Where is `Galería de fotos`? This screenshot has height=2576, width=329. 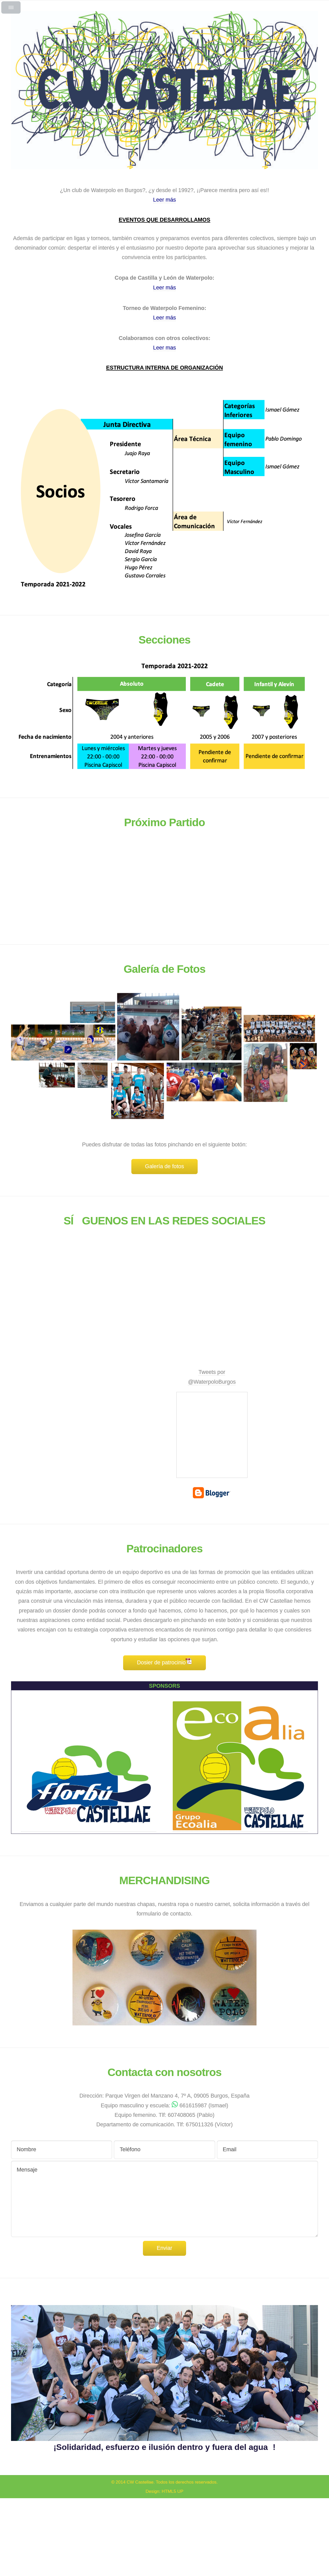 Galería de fotos is located at coordinates (164, 1166).